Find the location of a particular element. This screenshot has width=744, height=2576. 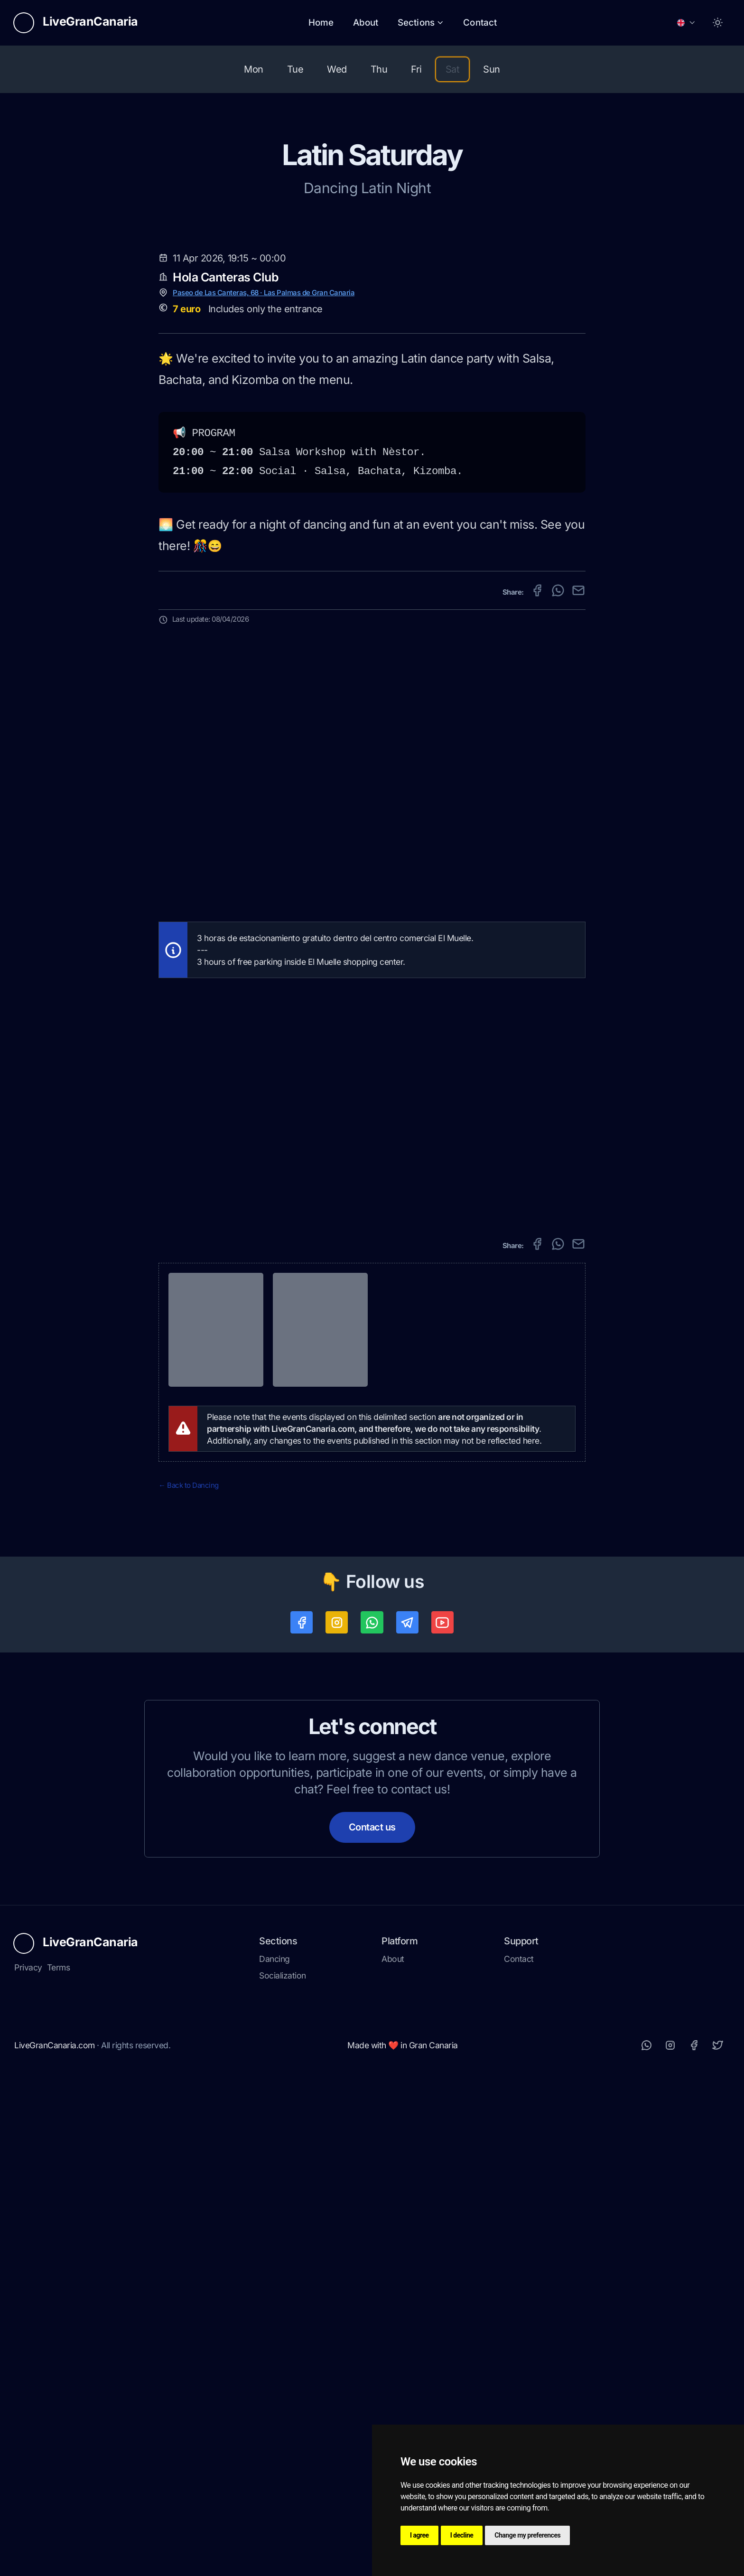

Terms is located at coordinates (58, 2467).